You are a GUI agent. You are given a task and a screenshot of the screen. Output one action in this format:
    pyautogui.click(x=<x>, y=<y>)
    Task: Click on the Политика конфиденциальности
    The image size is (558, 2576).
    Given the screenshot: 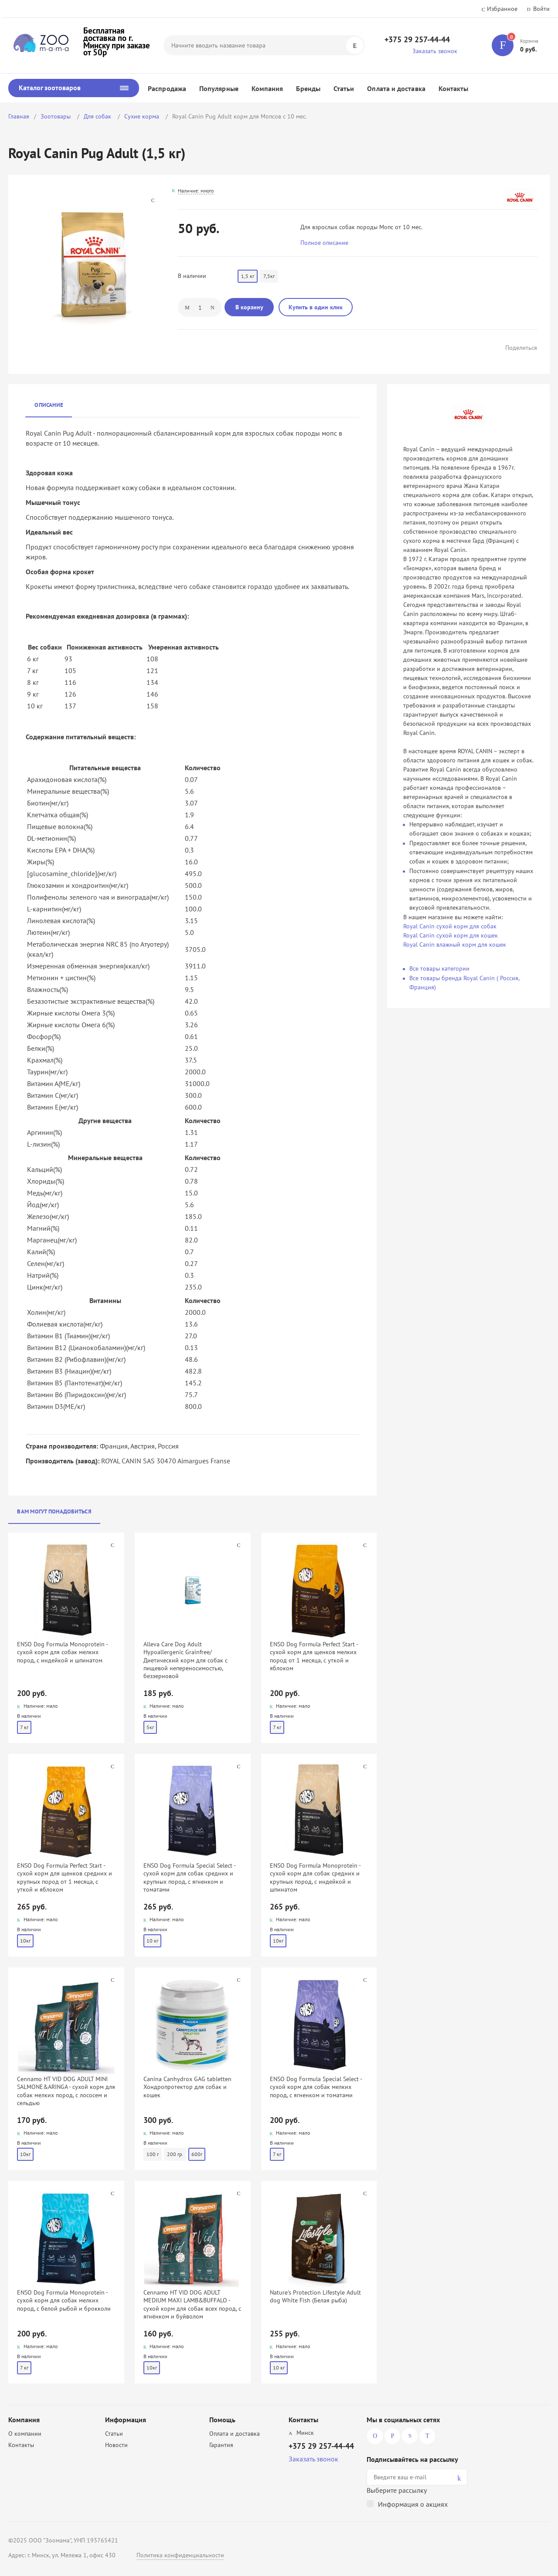 What is the action you would take?
    pyautogui.click(x=180, y=2555)
    